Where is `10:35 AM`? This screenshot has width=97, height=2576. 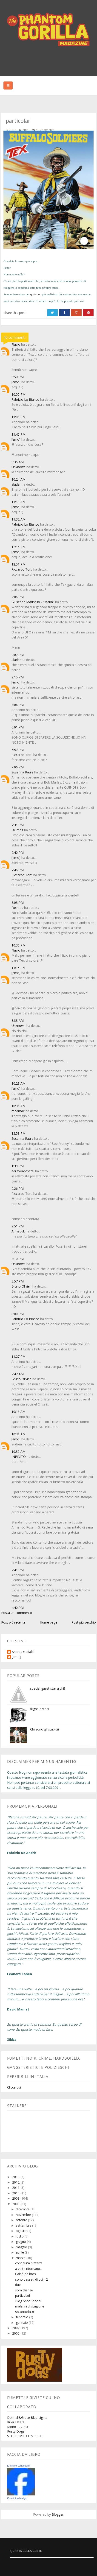
10:35 AM is located at coordinates (18, 1106).